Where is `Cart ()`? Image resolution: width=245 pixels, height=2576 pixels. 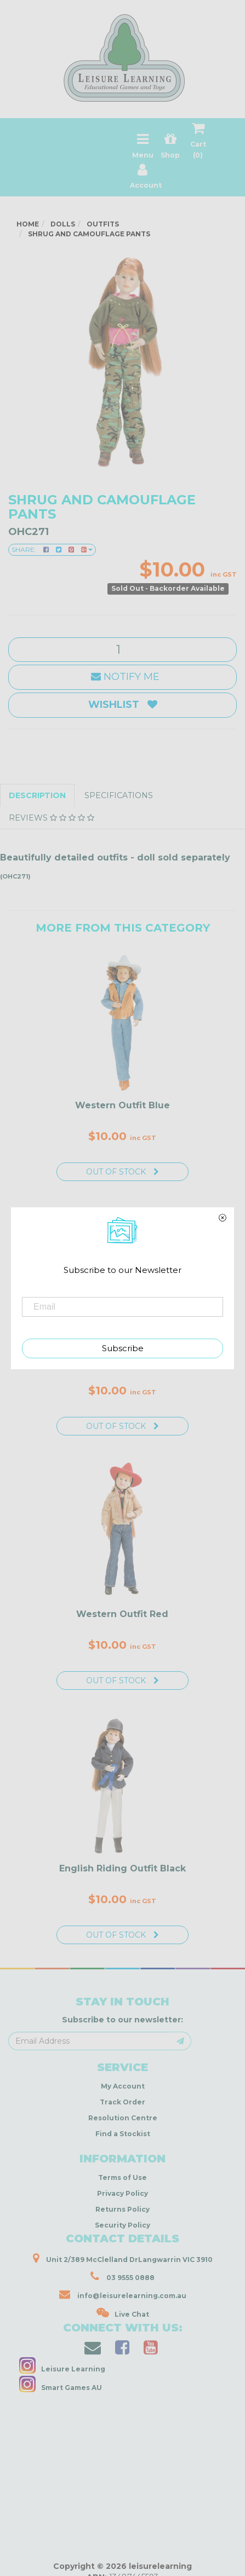
Cart () is located at coordinates (198, 142).